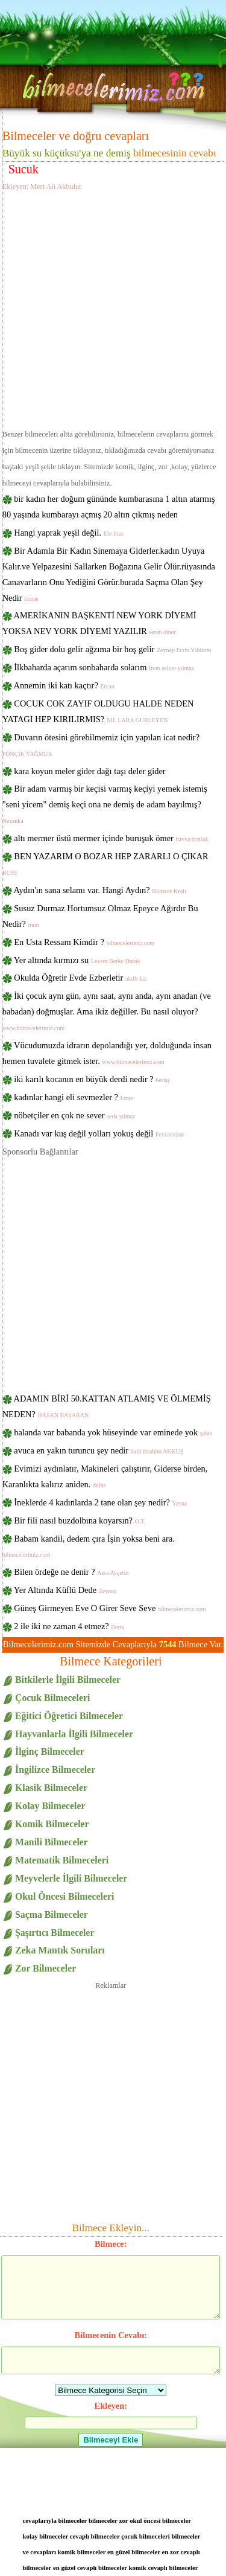  I want to click on [Advertisement], so click(113, 308).